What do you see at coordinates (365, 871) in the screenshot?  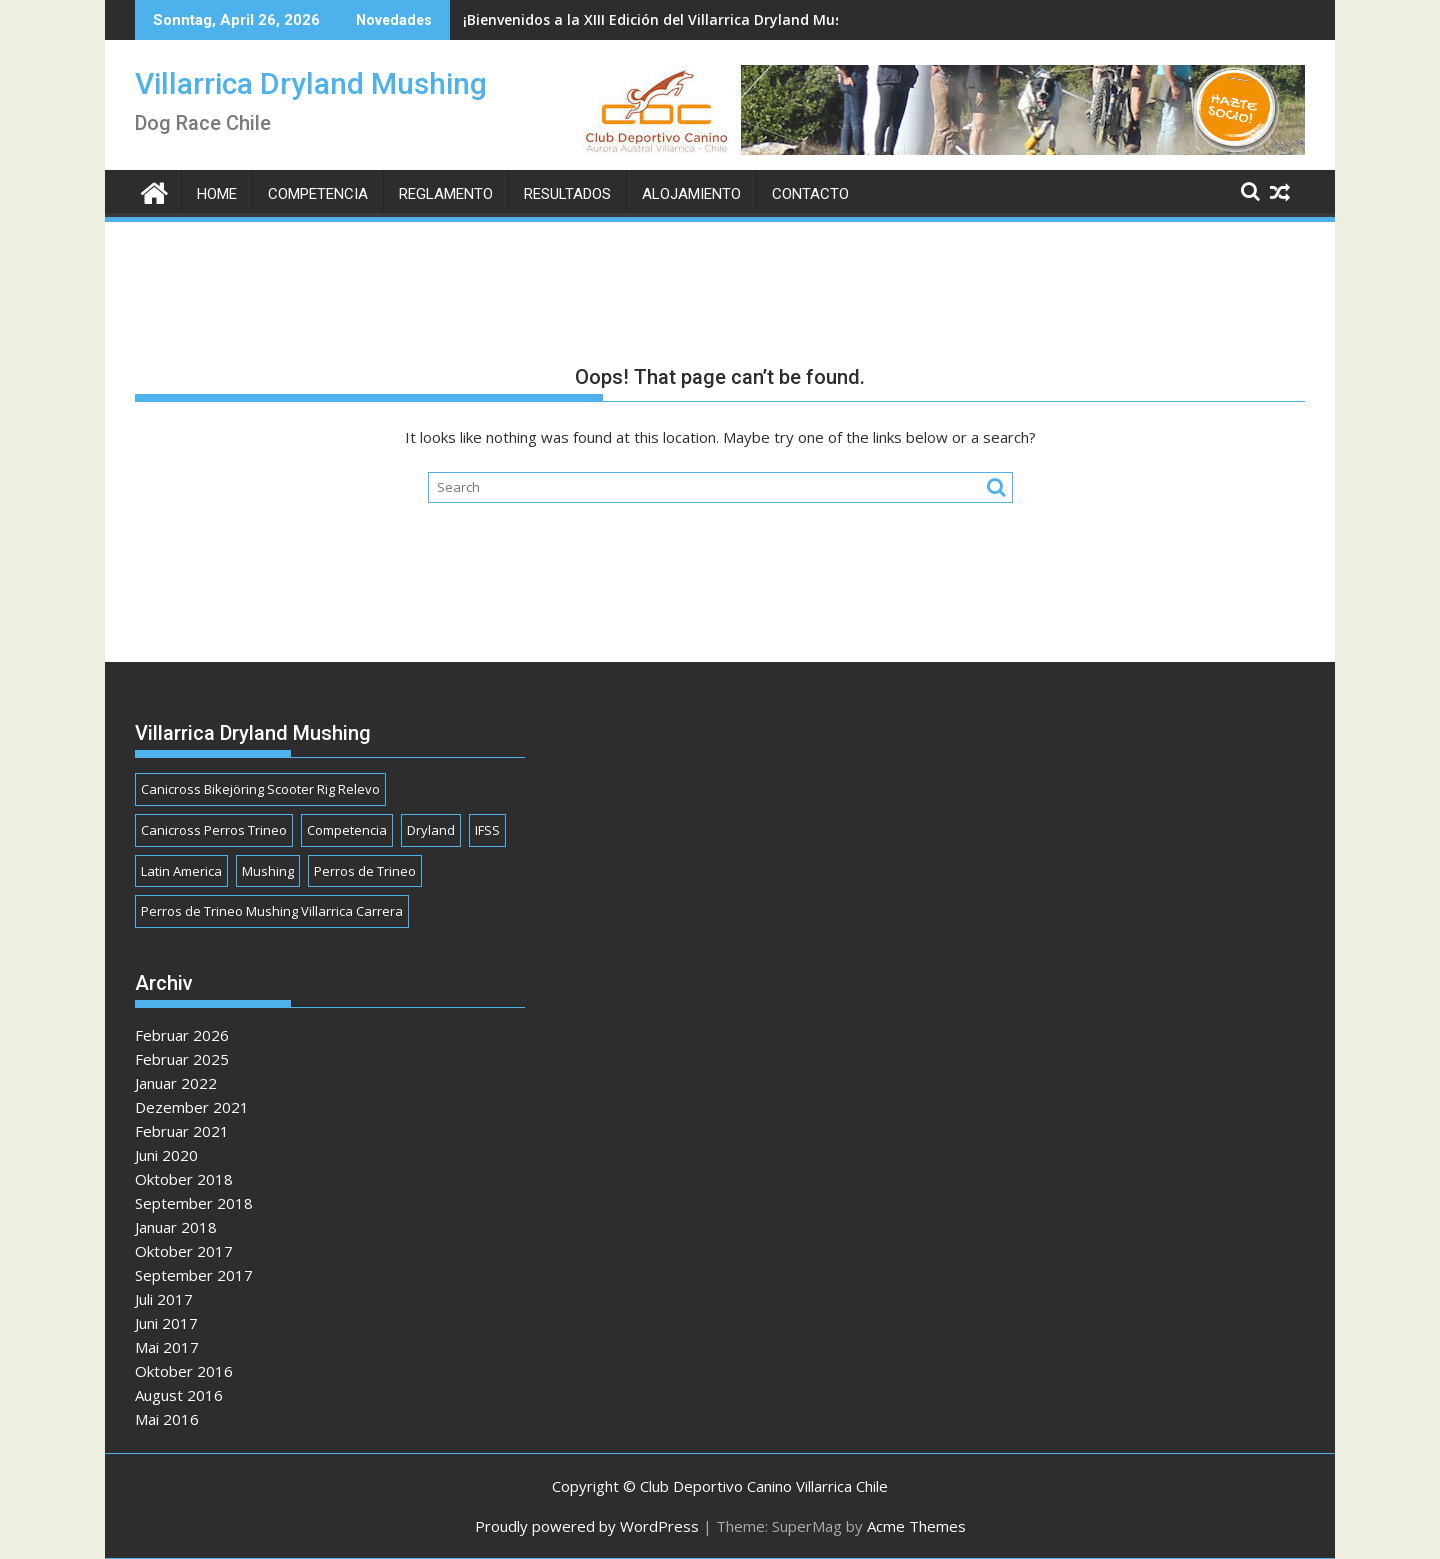 I see `Perros de Trineo [Perros de Trineo (1 Eintrag)]` at bounding box center [365, 871].